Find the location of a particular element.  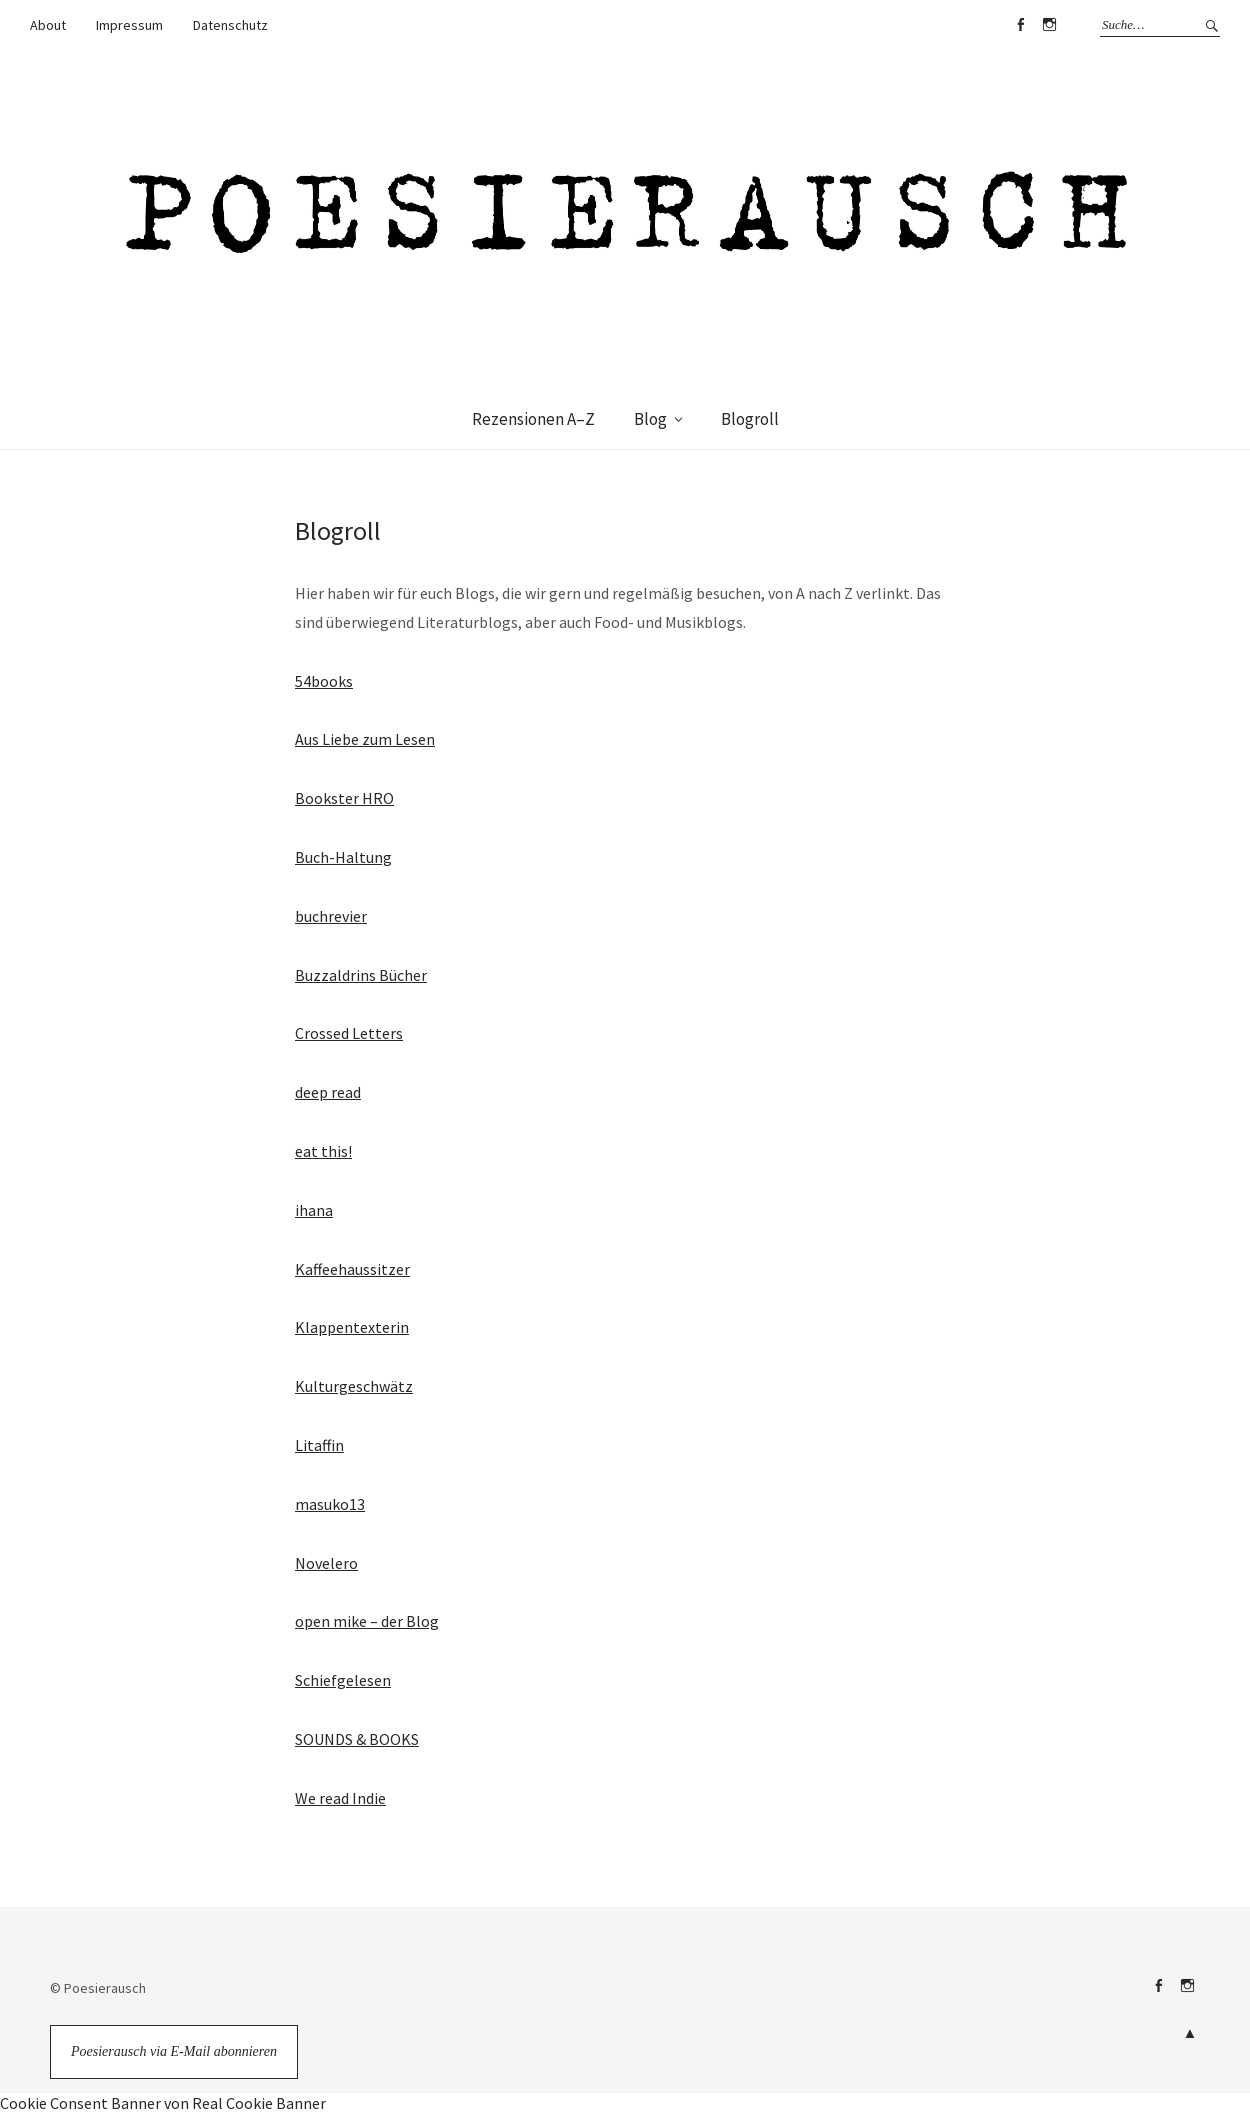

Datenschutz is located at coordinates (230, 25).